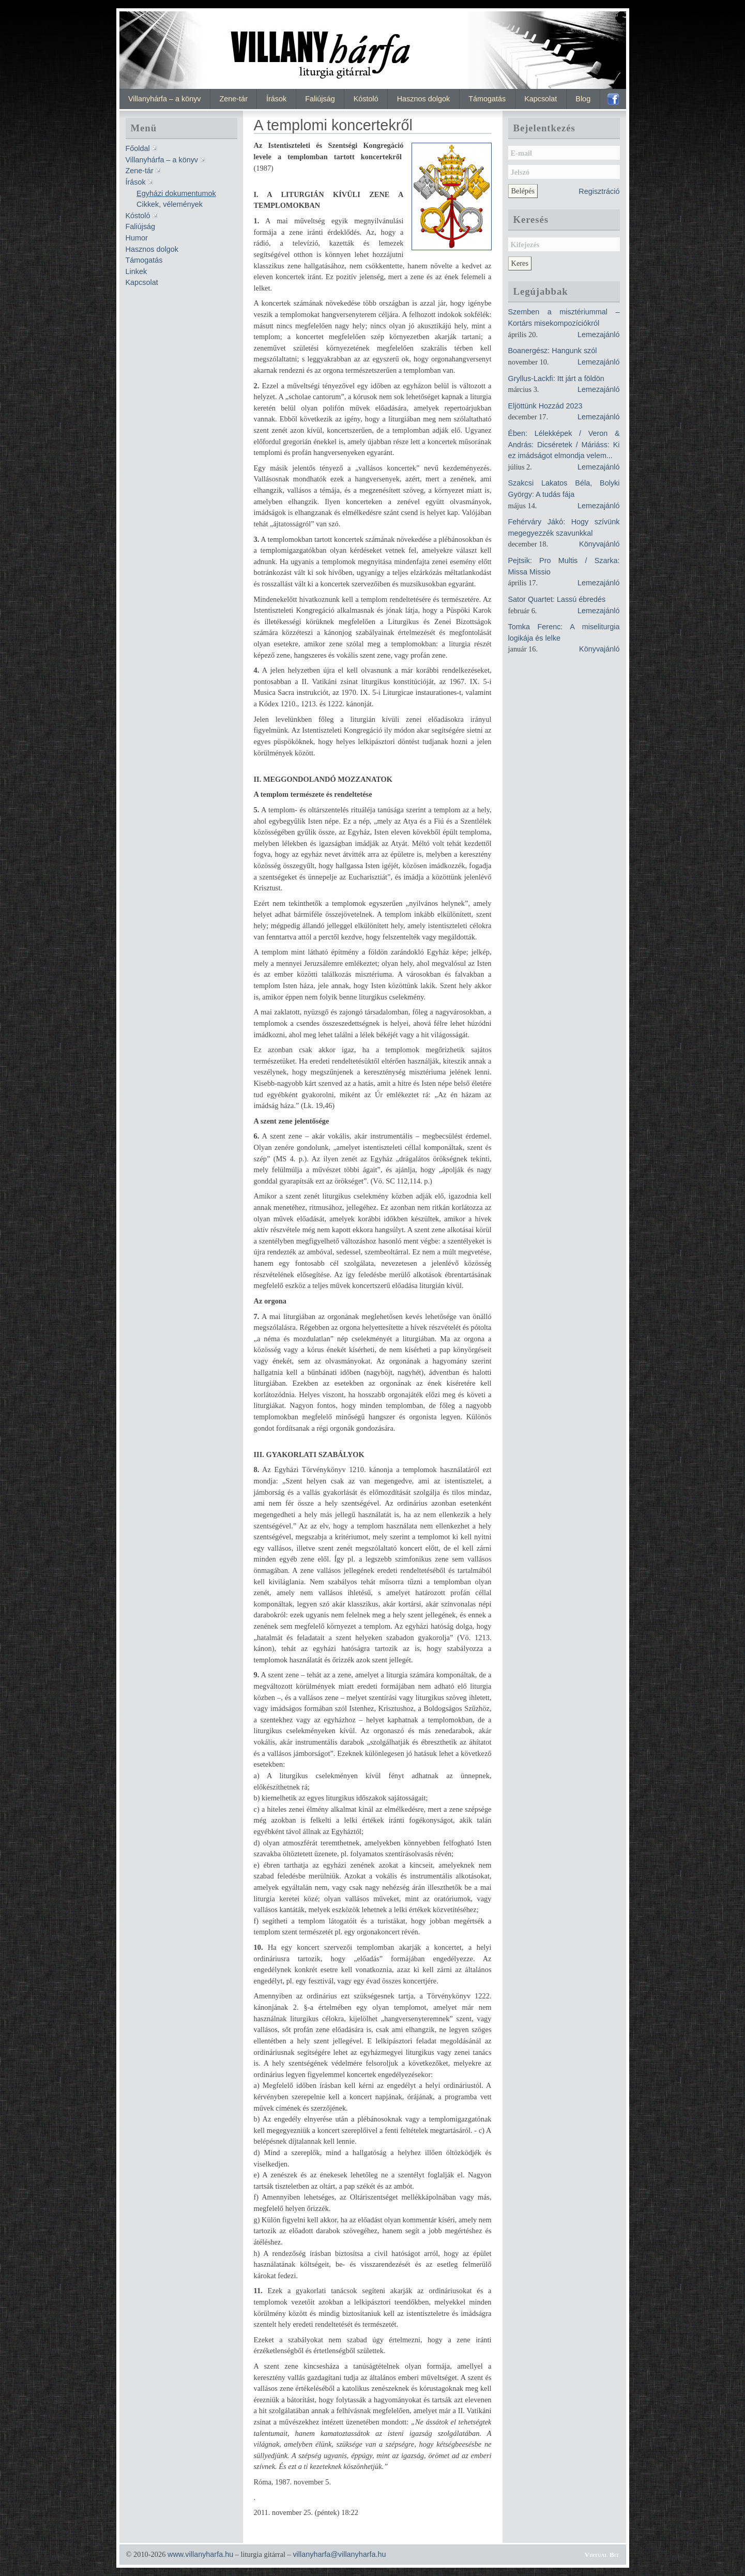 This screenshot has width=745, height=2576. I want to click on Támogatás, so click(487, 99).